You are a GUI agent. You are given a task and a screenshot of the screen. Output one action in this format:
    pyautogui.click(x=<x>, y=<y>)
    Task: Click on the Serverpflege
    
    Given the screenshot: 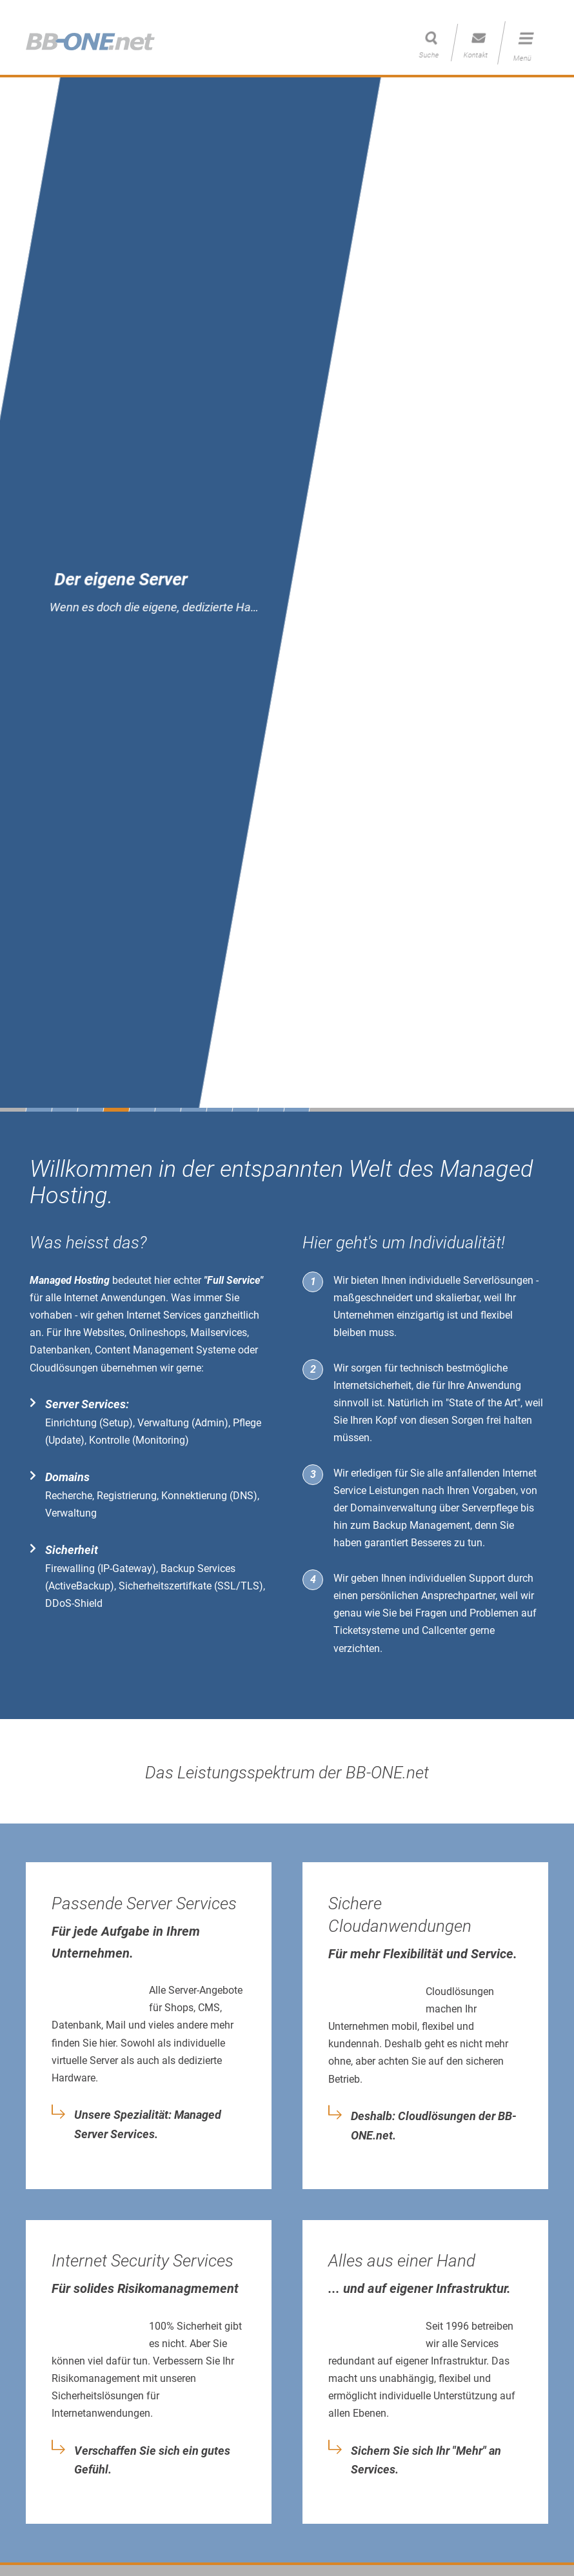 What is the action you would take?
    pyautogui.click(x=490, y=1508)
    